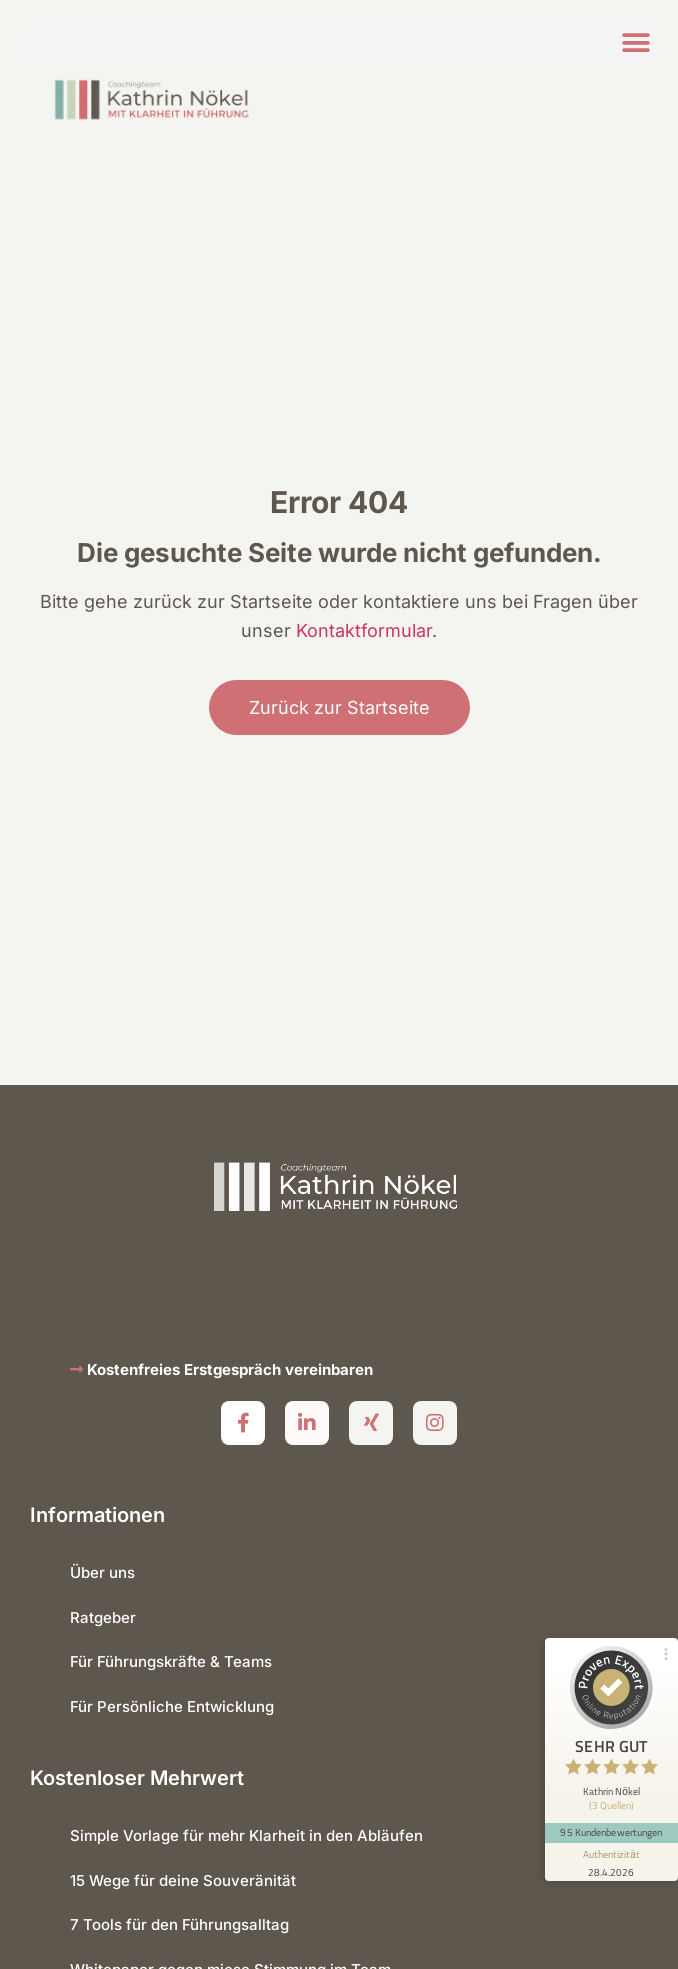  What do you see at coordinates (610, 1845) in the screenshot?
I see `[Informationen zum Siegel anzeigen]` at bounding box center [610, 1845].